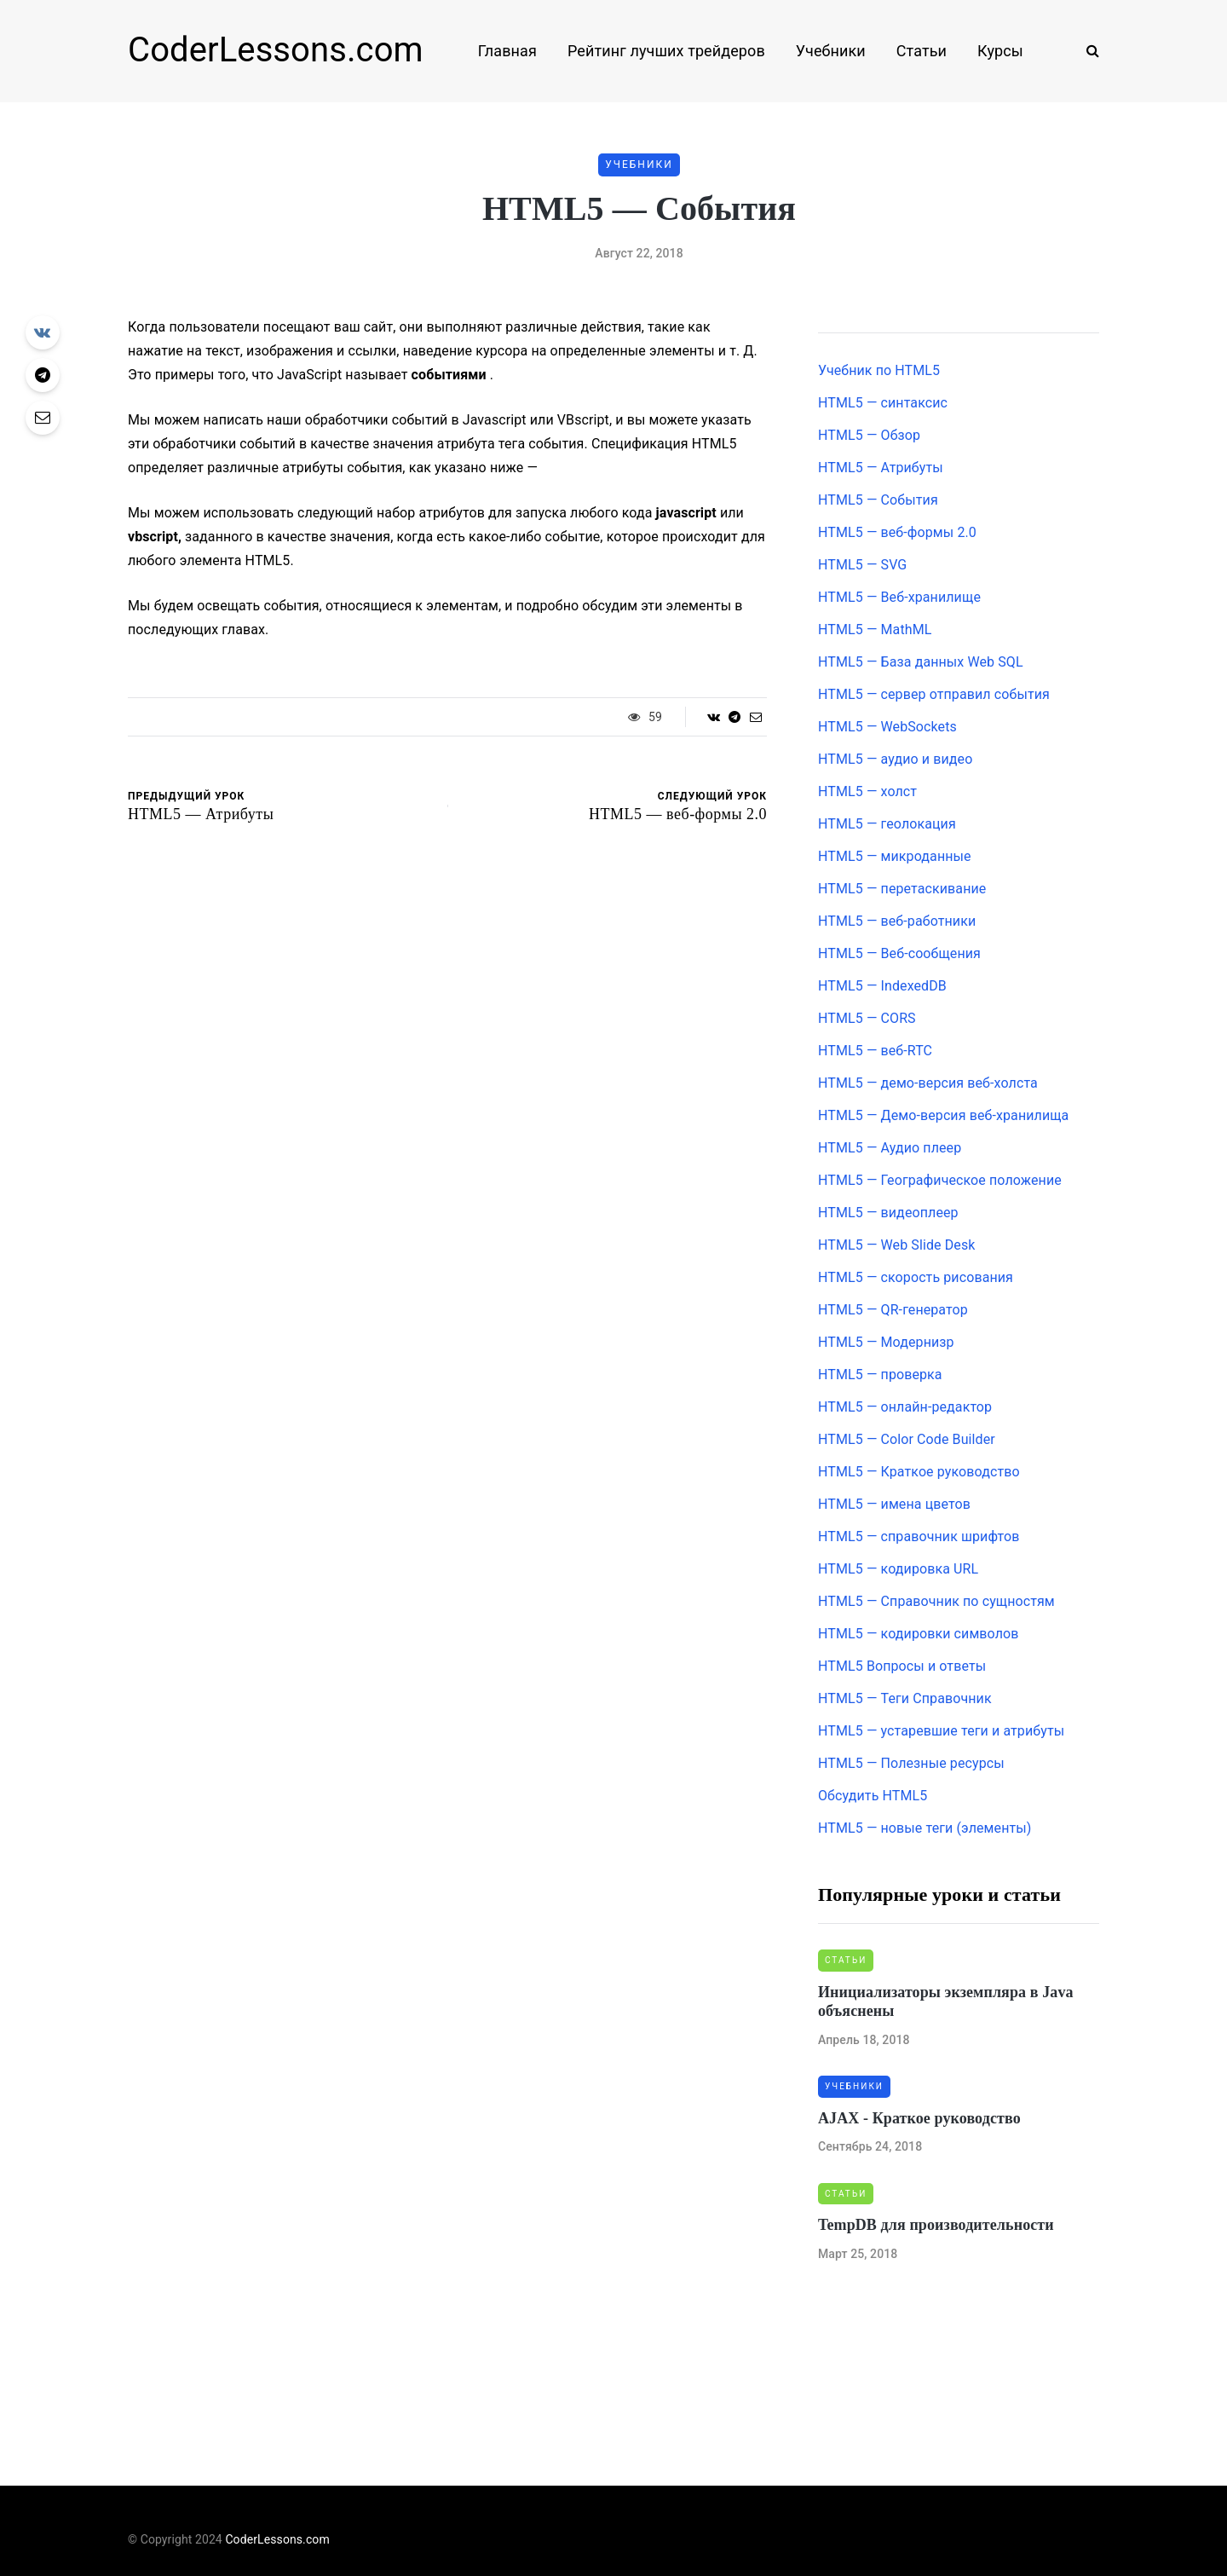 The height and width of the screenshot is (2576, 1227). What do you see at coordinates (896, 1245) in the screenshot?
I see `HTML5 — Web Slide Desk` at bounding box center [896, 1245].